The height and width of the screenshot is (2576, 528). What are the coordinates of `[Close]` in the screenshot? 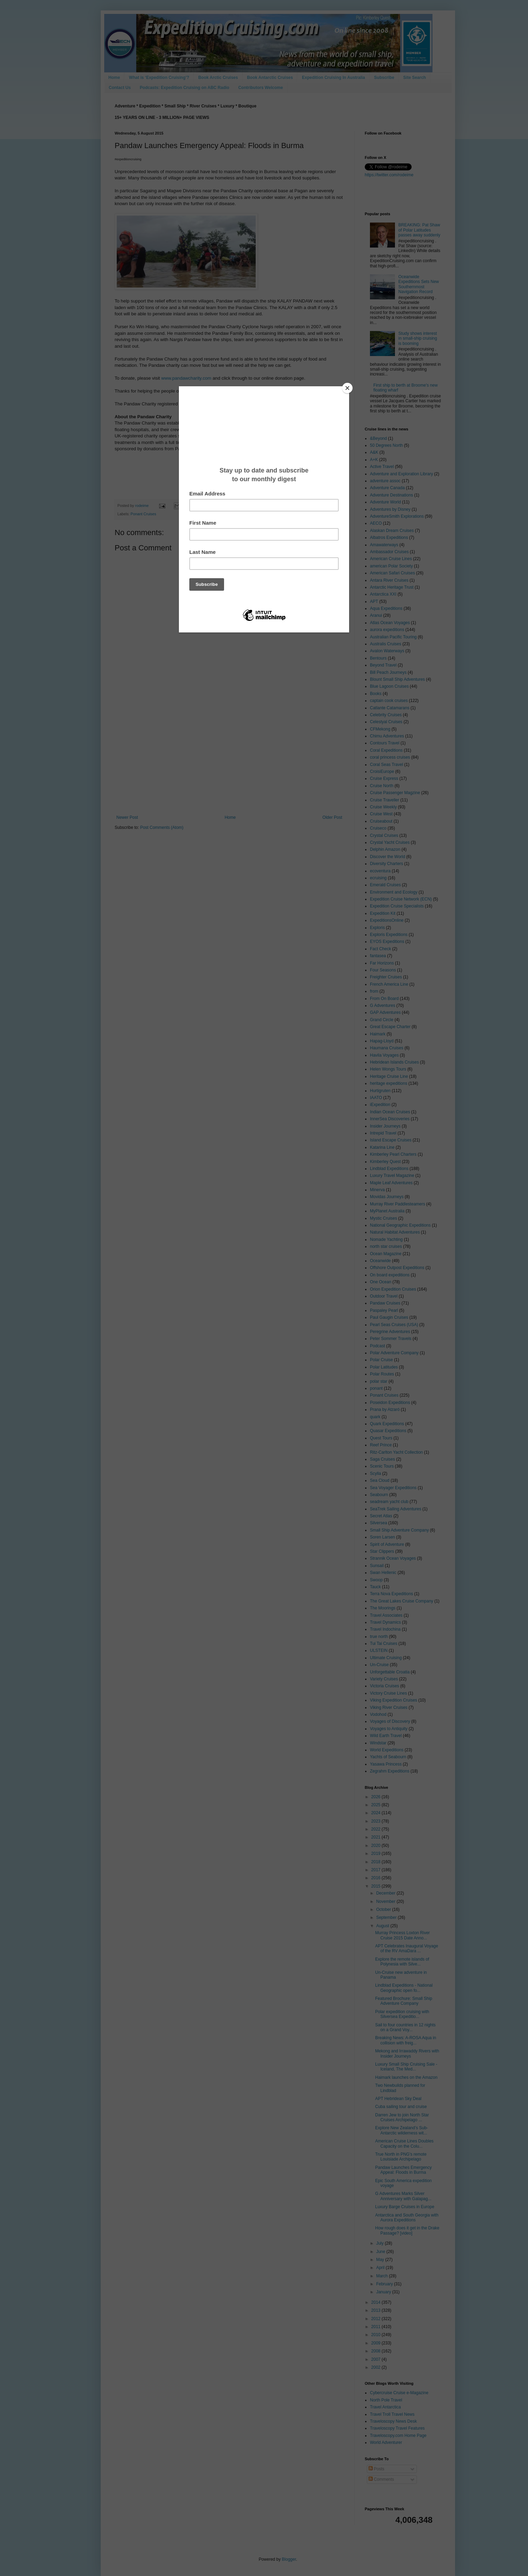 It's located at (347, 388).